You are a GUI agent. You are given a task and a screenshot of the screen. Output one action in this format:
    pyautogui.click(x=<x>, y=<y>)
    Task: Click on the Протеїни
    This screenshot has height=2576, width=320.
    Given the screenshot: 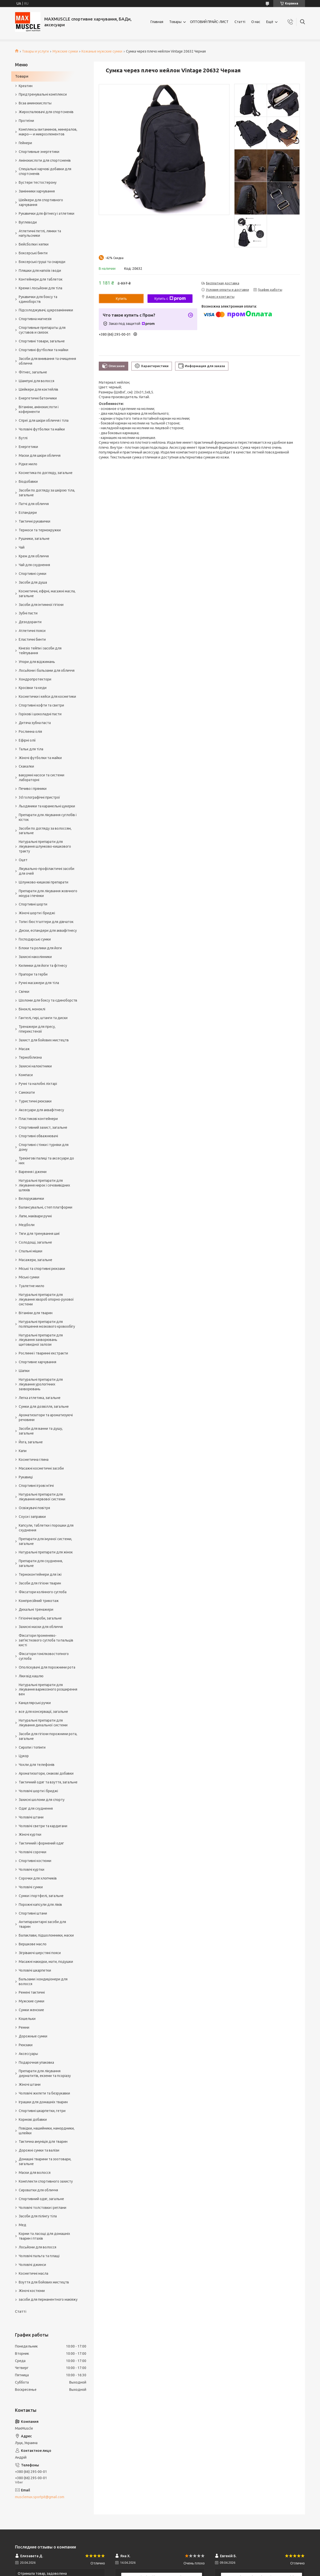 What is the action you would take?
    pyautogui.click(x=26, y=121)
    